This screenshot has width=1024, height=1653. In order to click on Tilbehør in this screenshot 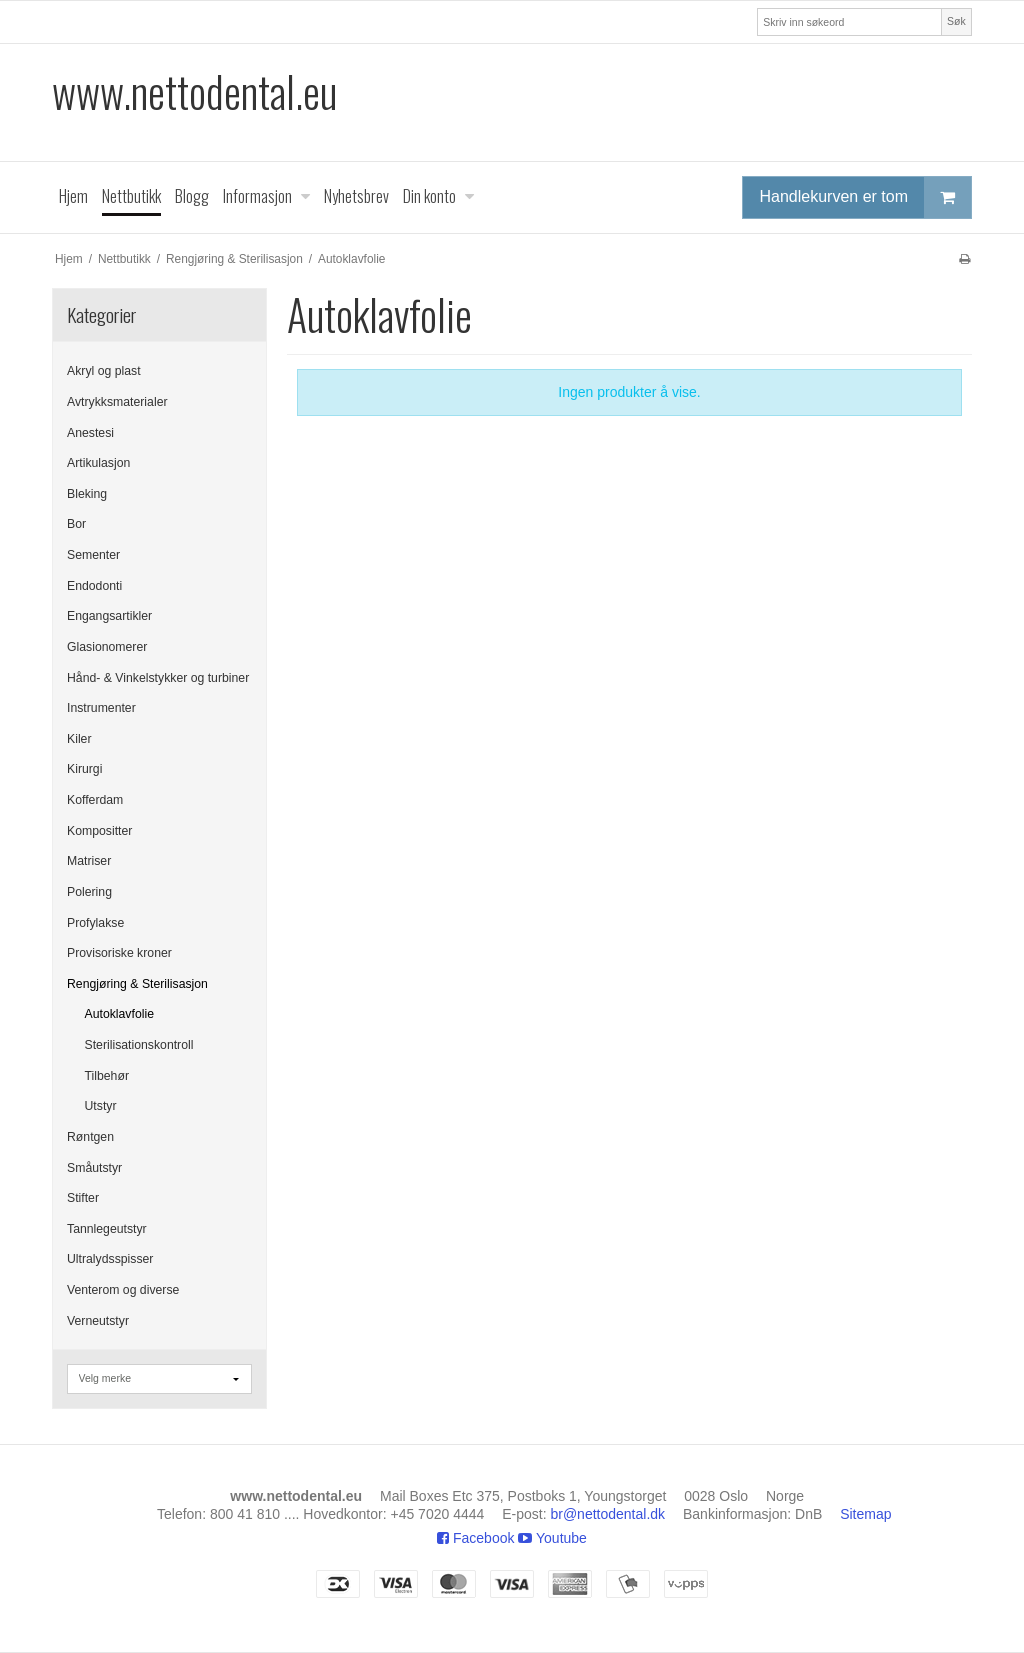, I will do `click(107, 1076)`.